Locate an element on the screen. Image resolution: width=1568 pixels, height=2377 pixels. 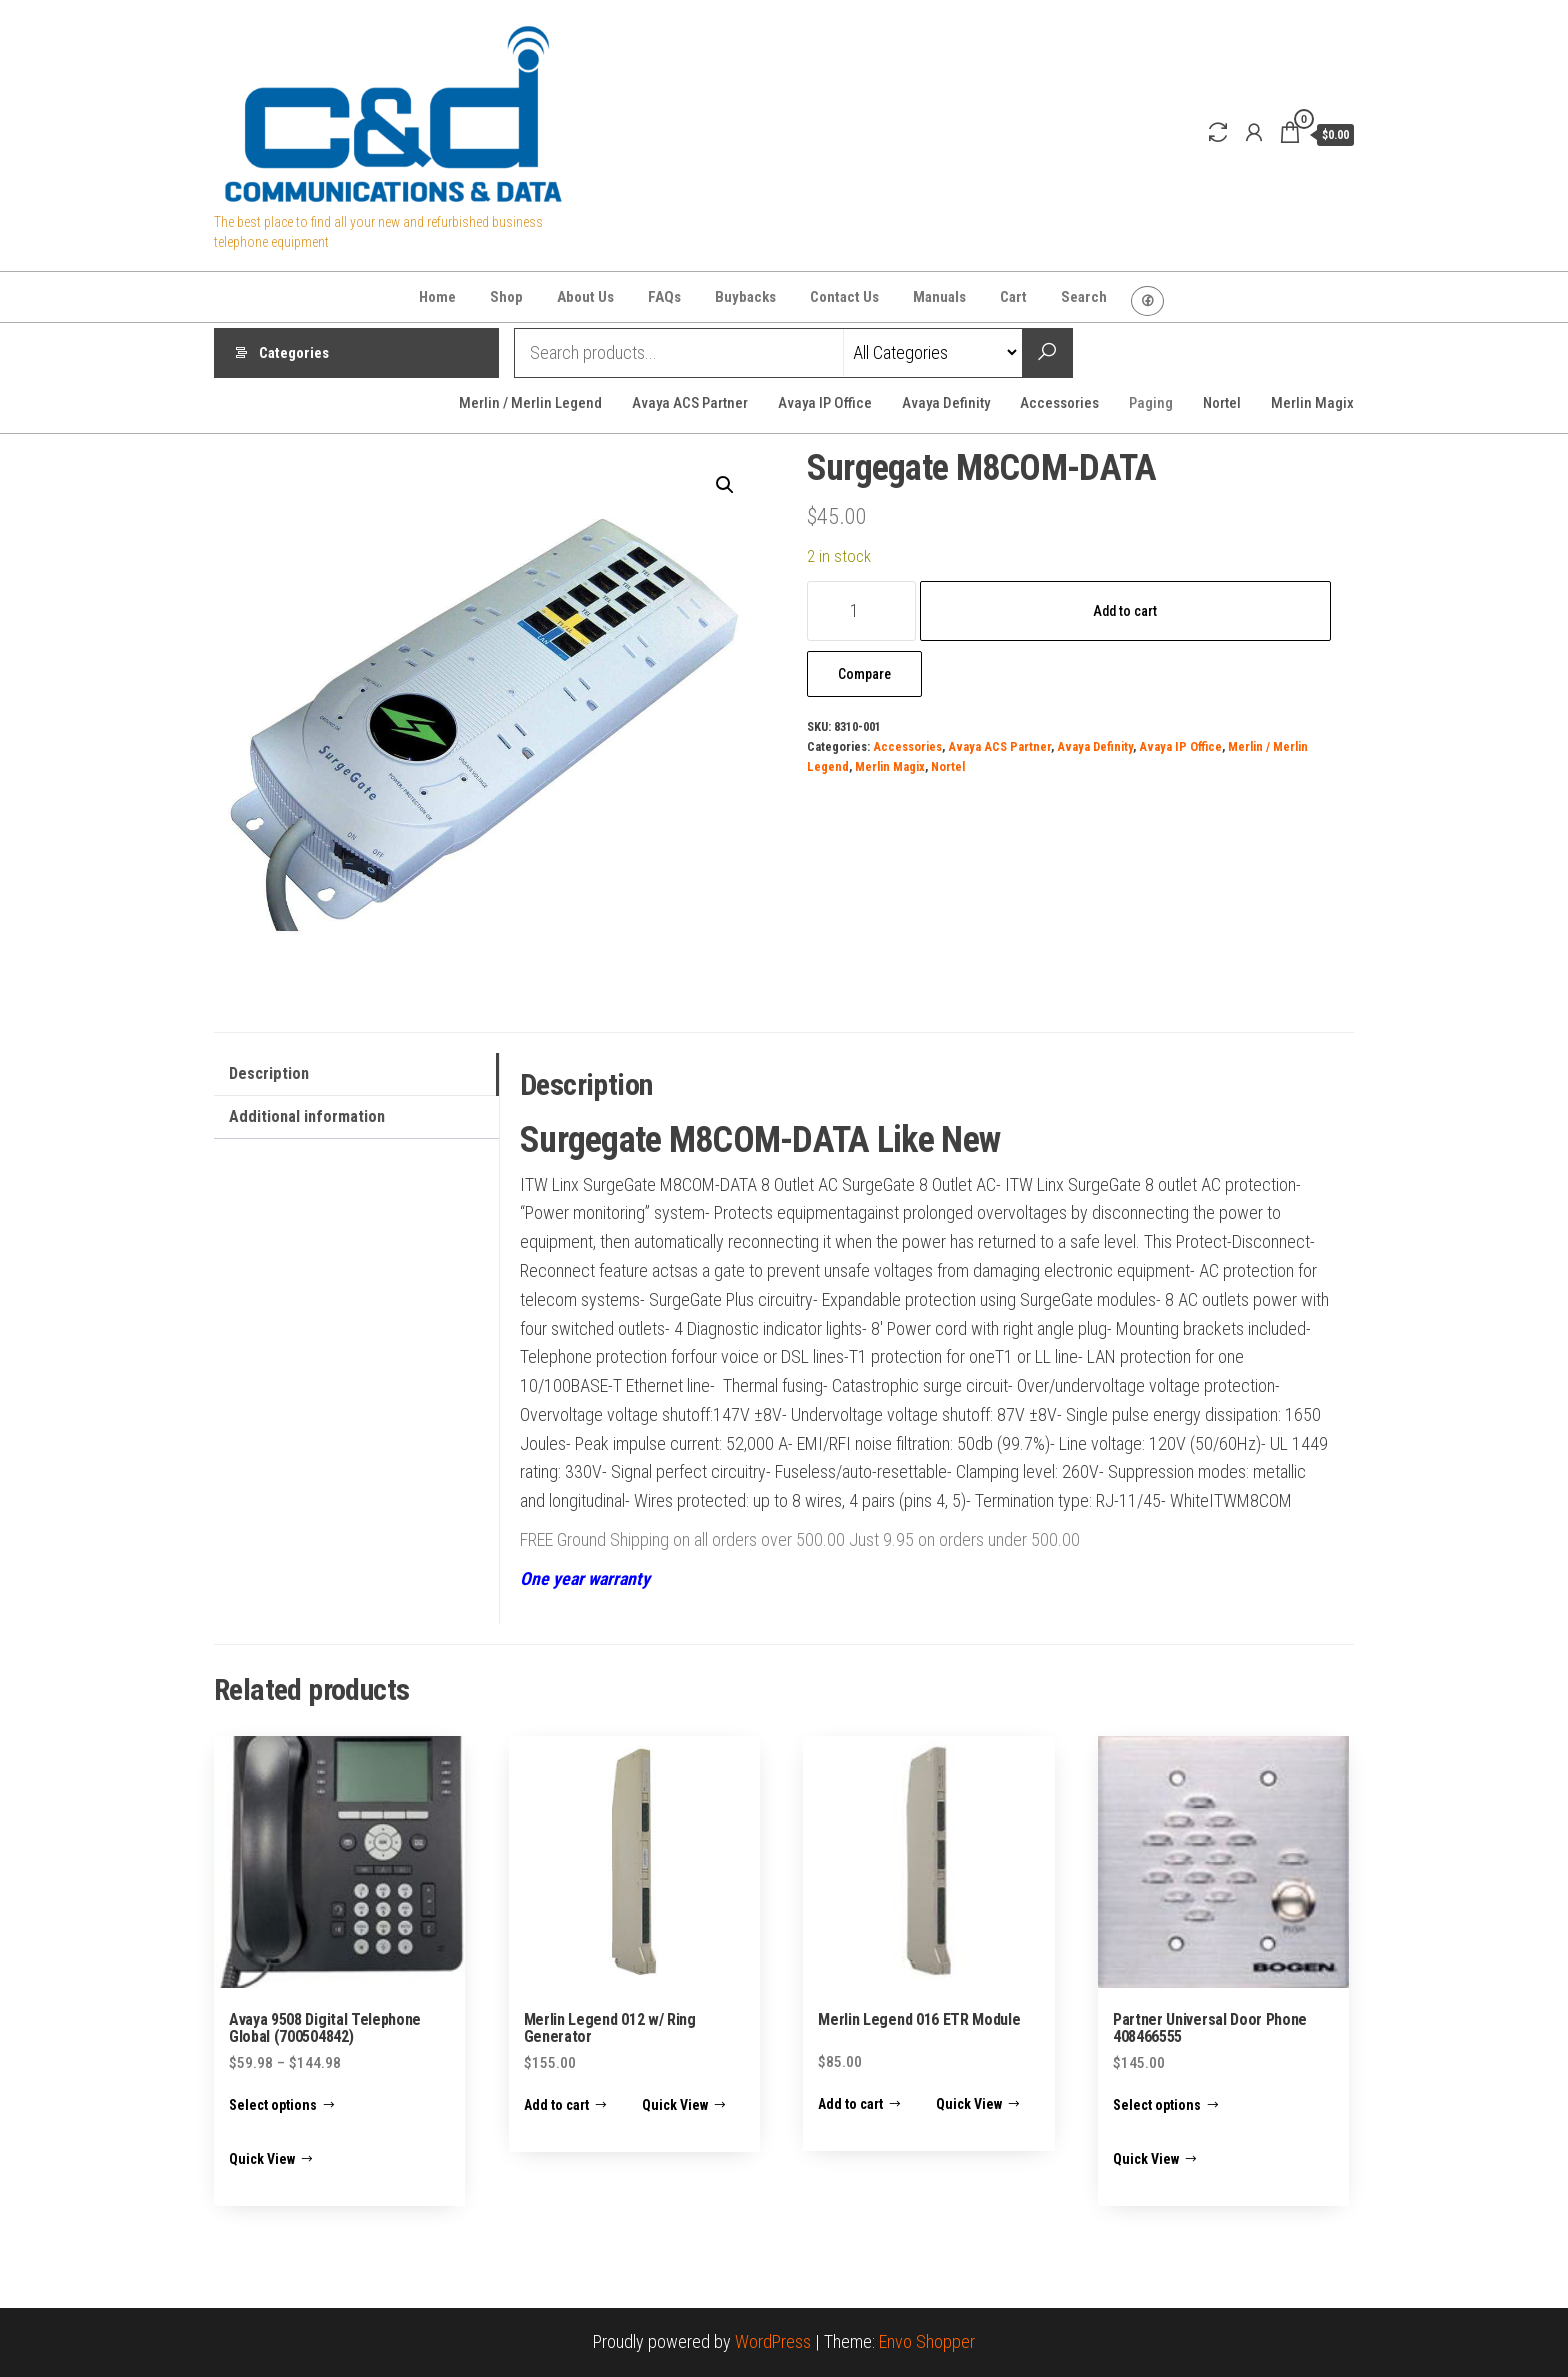
Additional information [tab] is located at coordinates (307, 1116).